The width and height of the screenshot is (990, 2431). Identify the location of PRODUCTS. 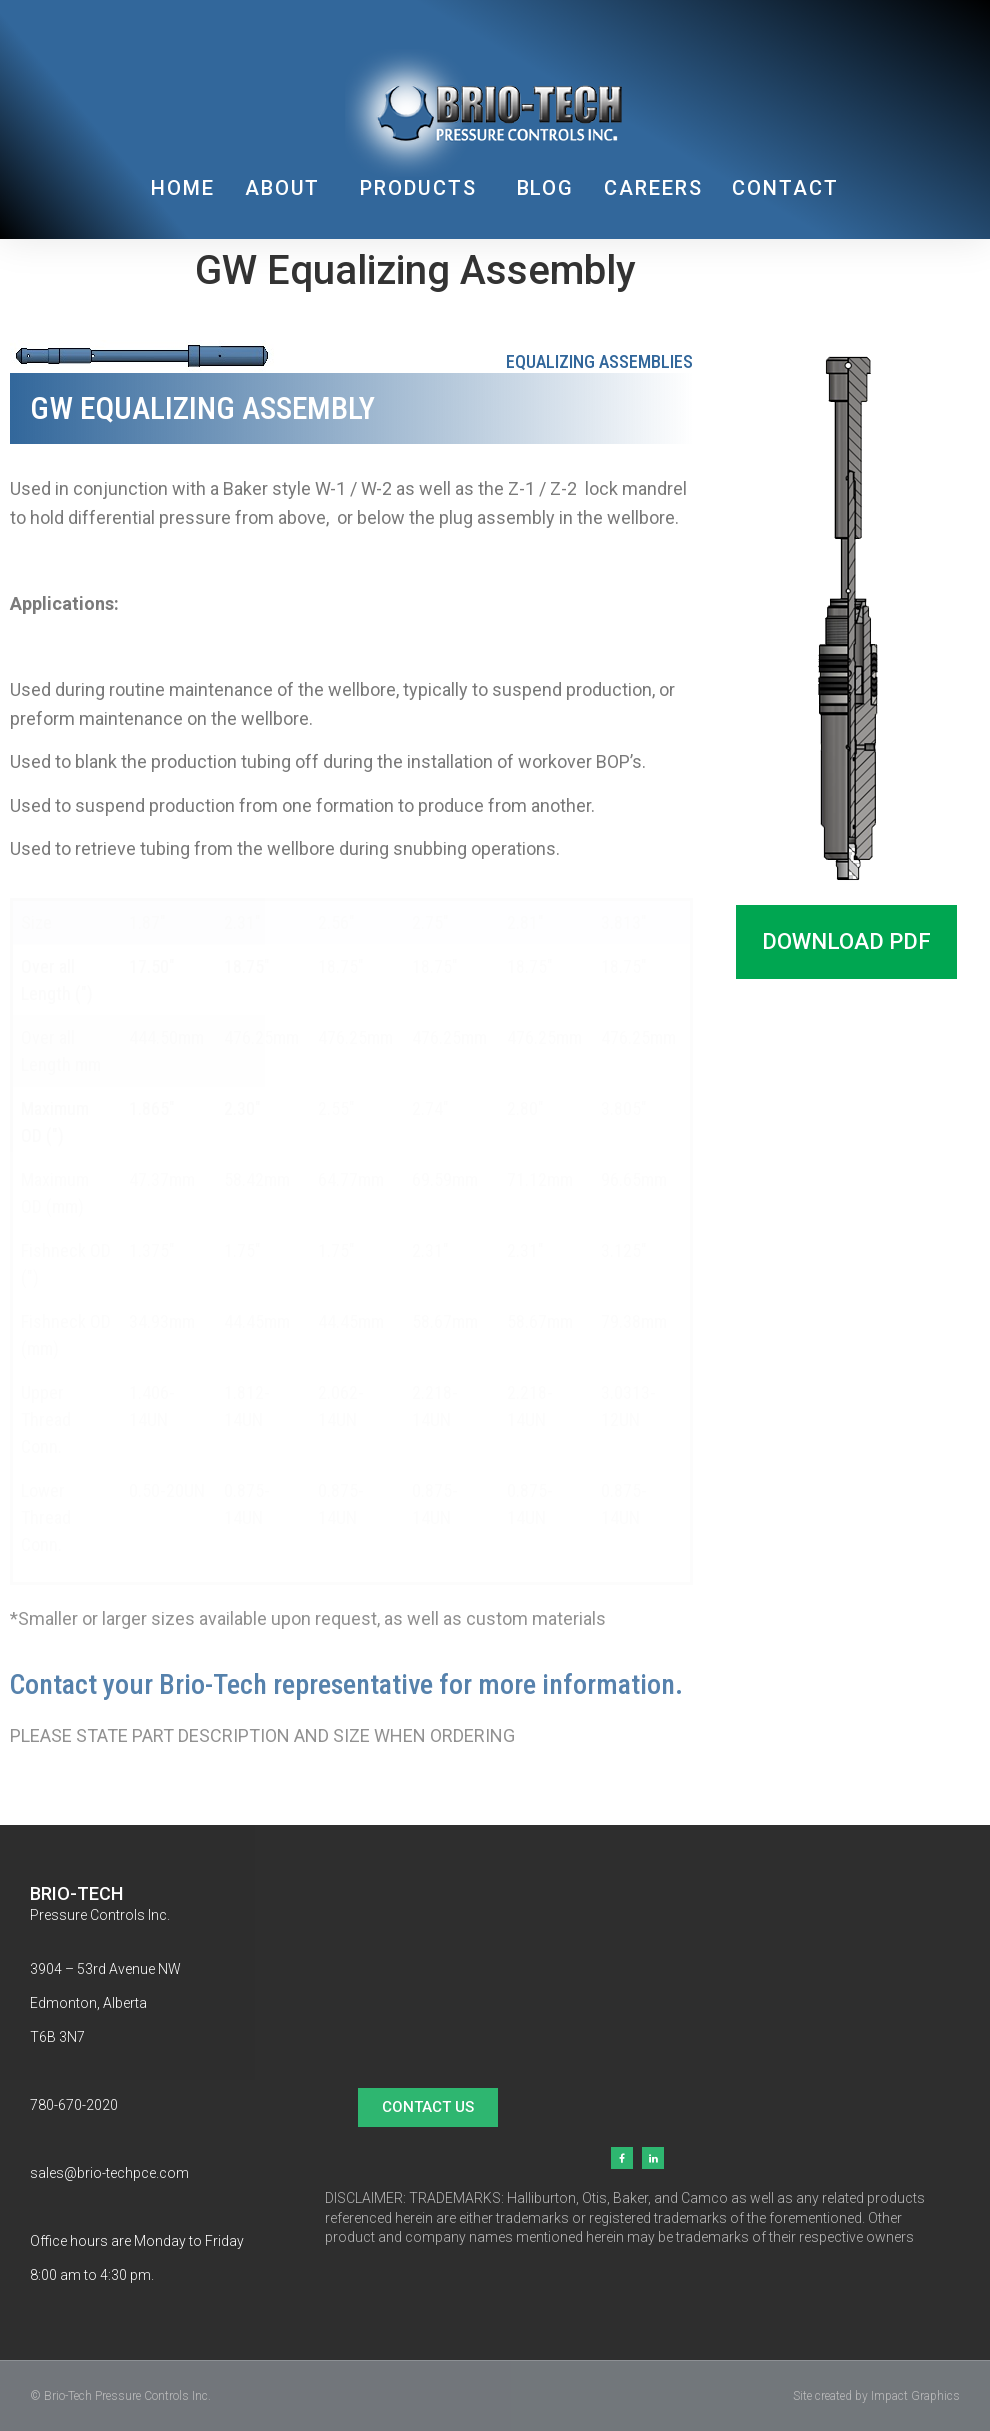
(423, 188).